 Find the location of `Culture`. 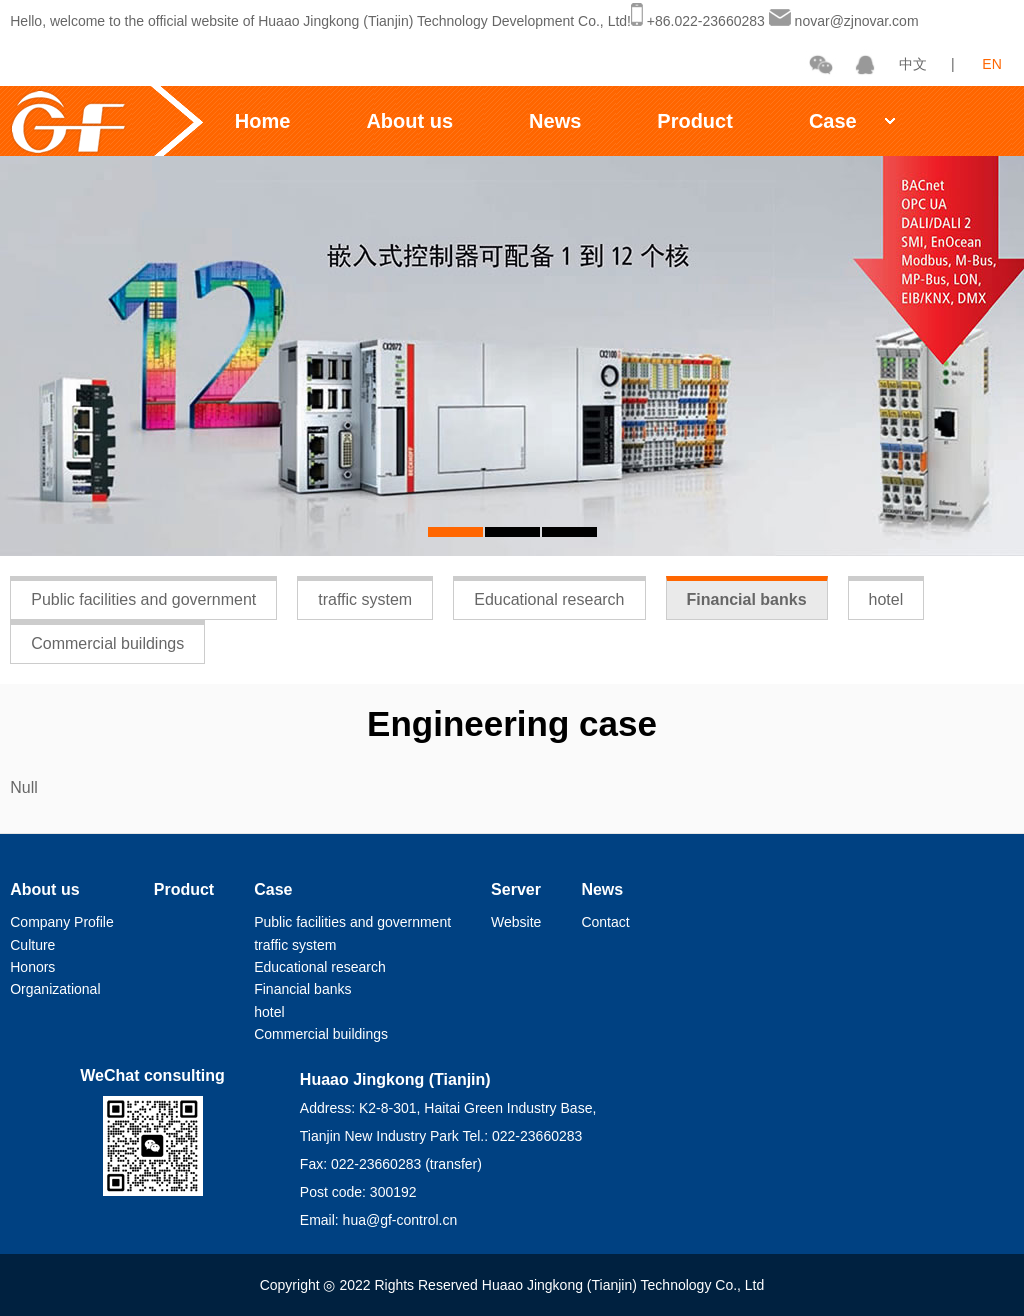

Culture is located at coordinates (32, 945).